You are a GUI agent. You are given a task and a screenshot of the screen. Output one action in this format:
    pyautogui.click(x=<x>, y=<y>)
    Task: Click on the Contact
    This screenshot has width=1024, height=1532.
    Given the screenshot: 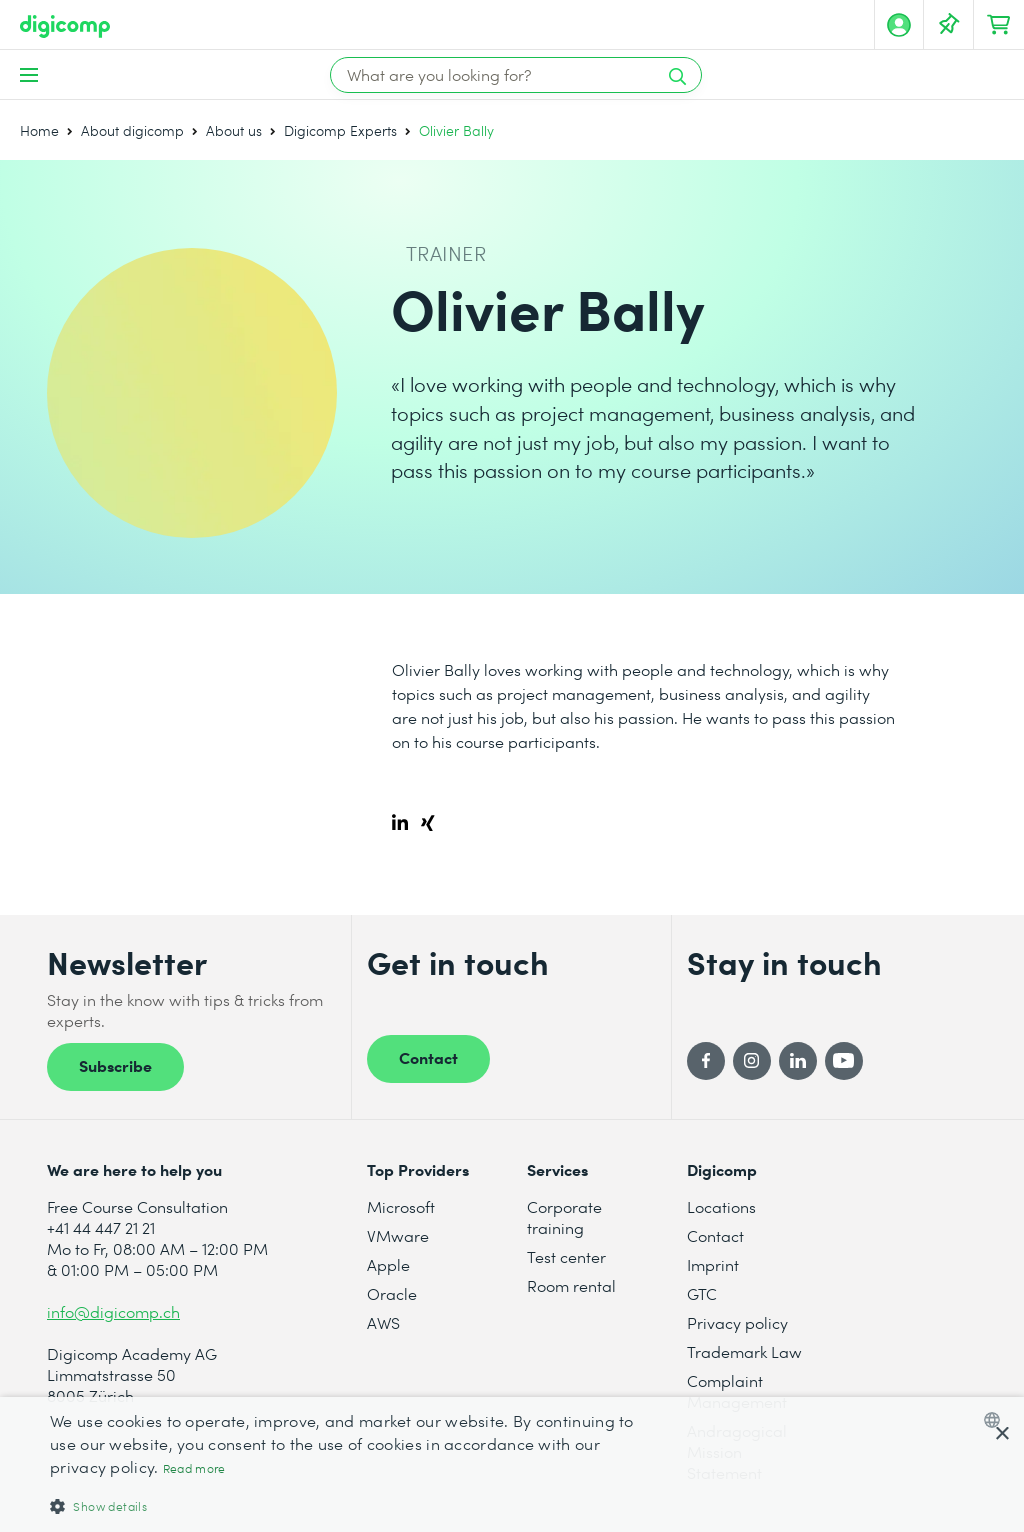 What is the action you would take?
    pyautogui.click(x=428, y=1057)
    